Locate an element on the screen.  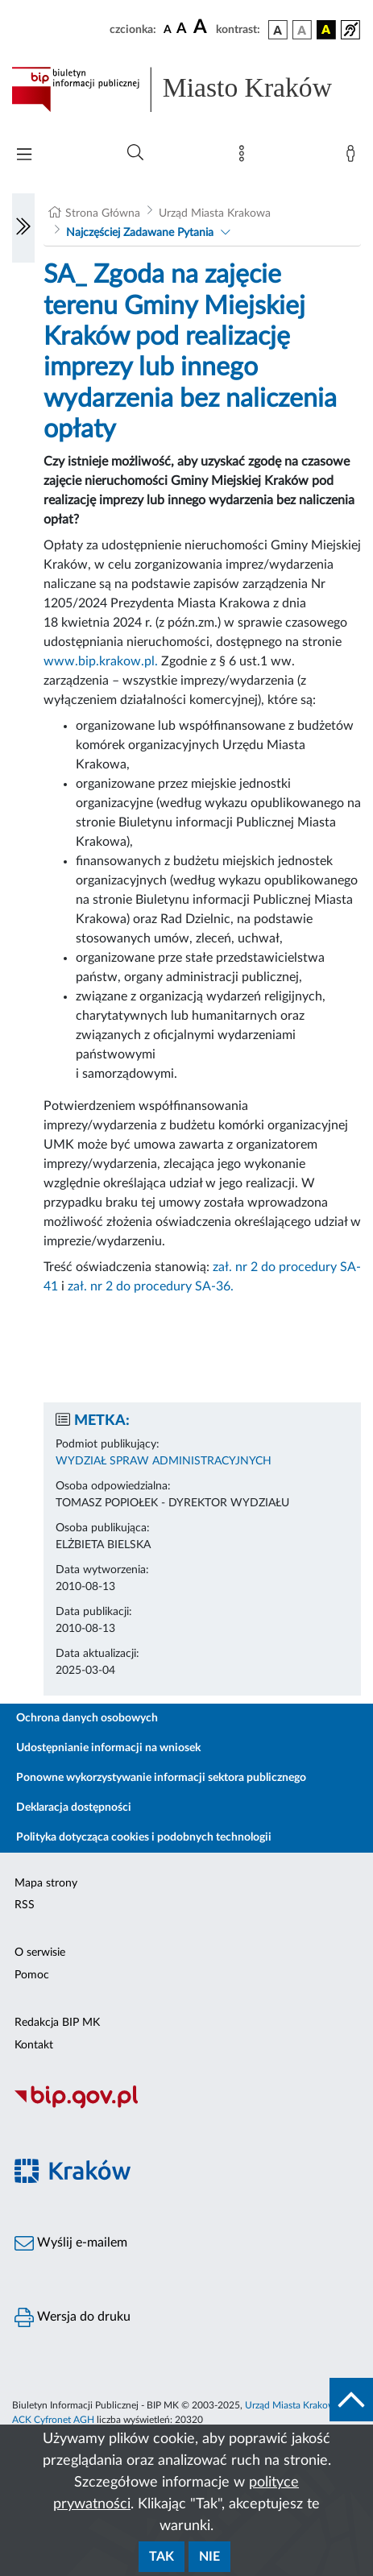
Strona Główna is located at coordinates (102, 213).